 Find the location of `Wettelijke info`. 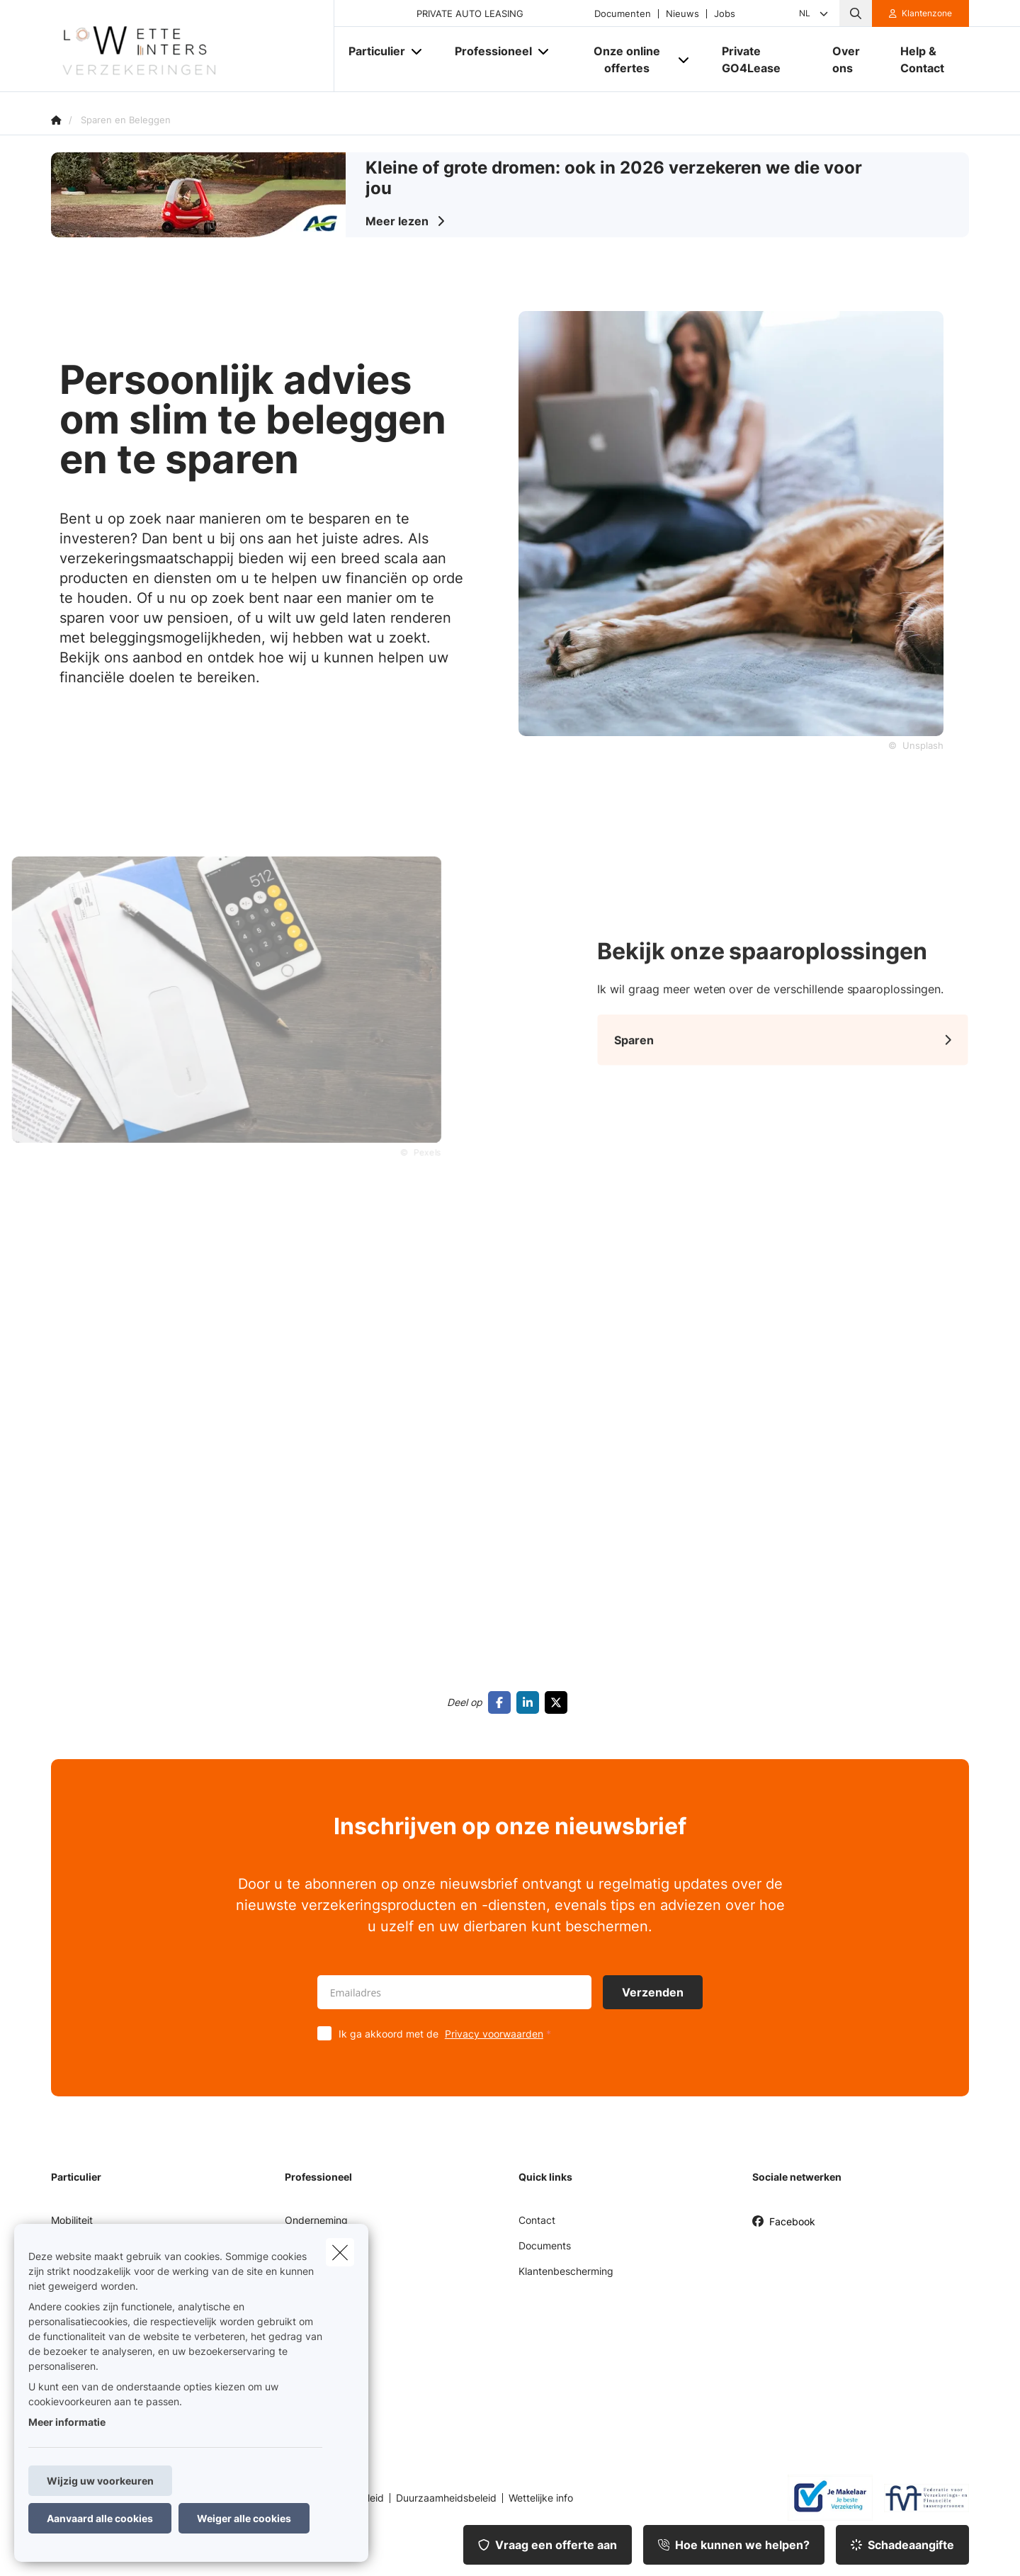

Wettelijke info is located at coordinates (541, 2498).